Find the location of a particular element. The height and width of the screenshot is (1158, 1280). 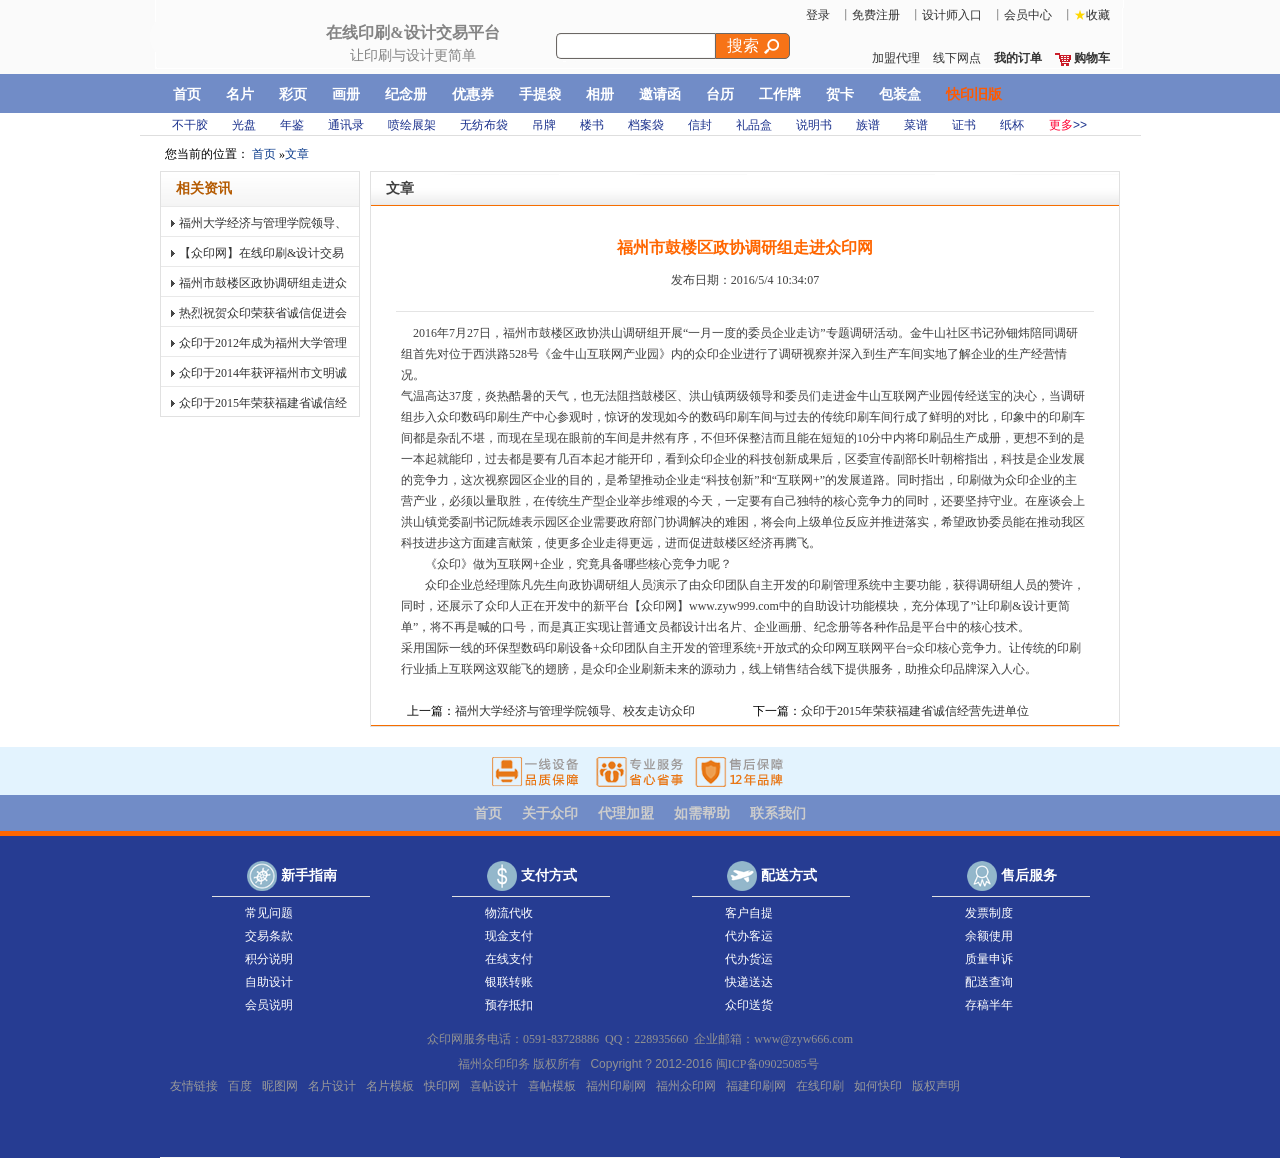

在线印刷 is located at coordinates (820, 1085).